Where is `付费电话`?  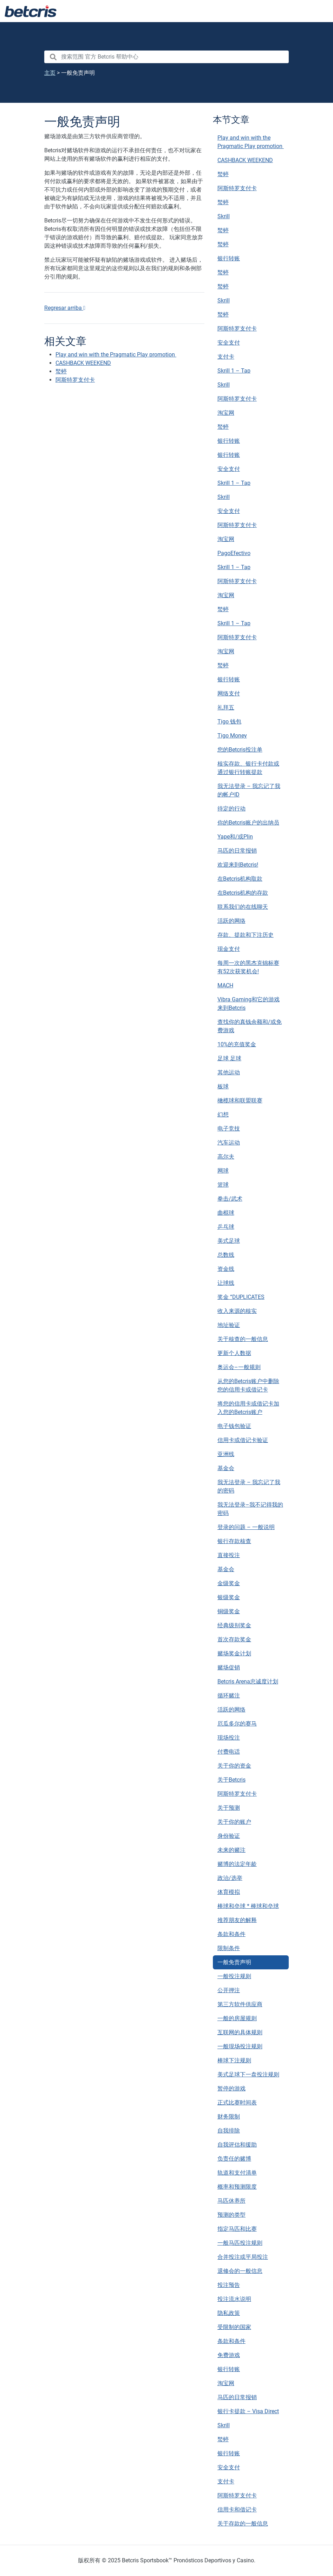 付费电话 is located at coordinates (228, 1751).